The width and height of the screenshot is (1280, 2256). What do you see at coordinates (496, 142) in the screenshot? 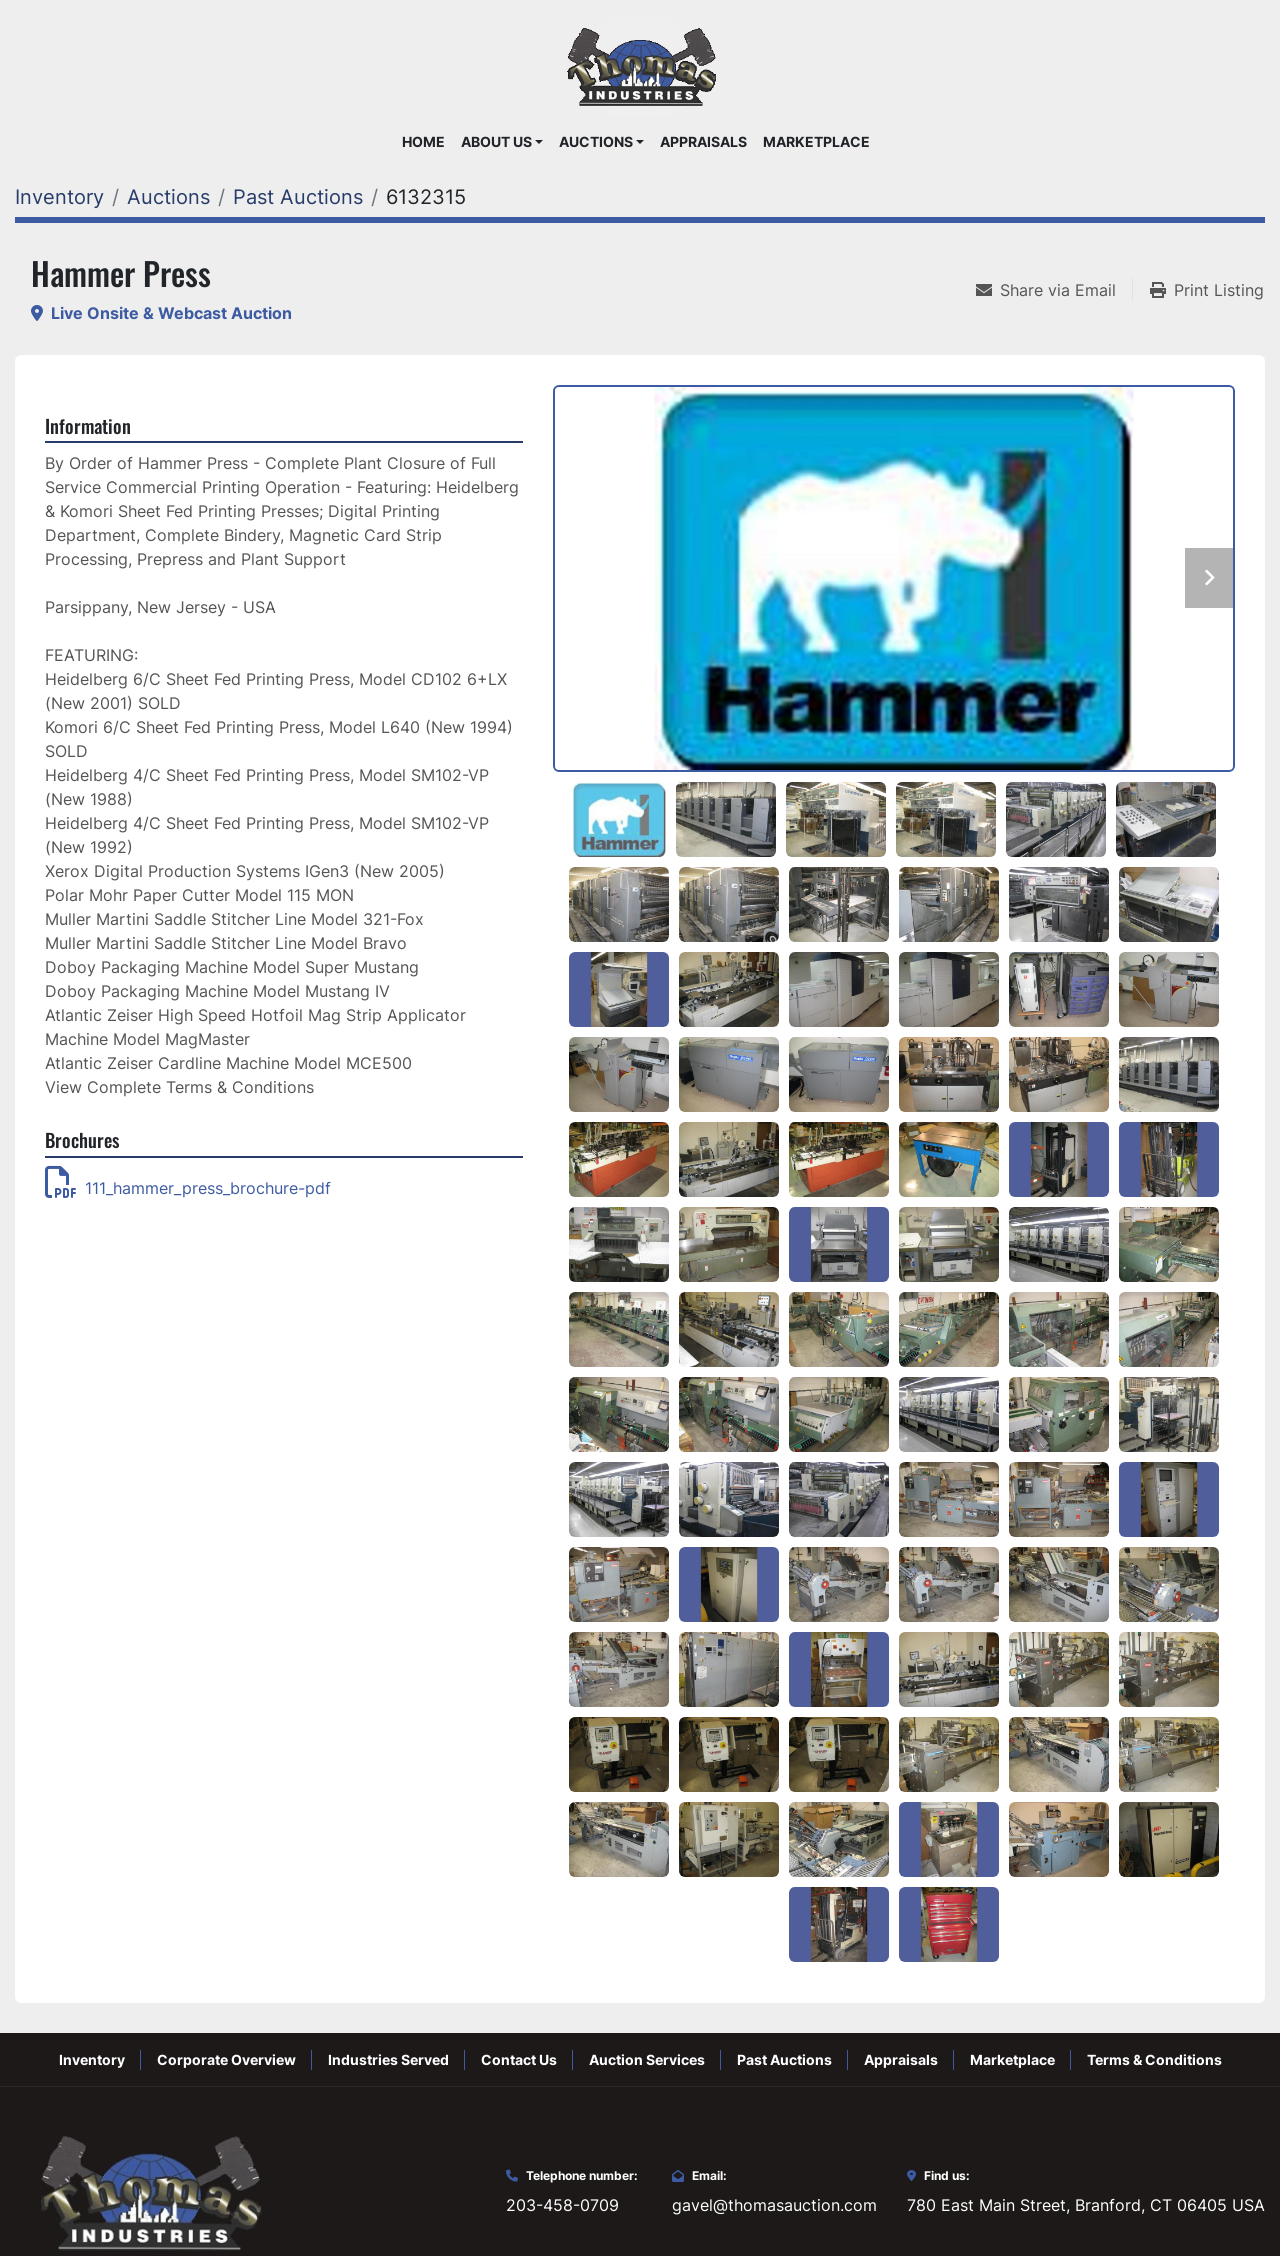
I see `About Us [button]` at bounding box center [496, 142].